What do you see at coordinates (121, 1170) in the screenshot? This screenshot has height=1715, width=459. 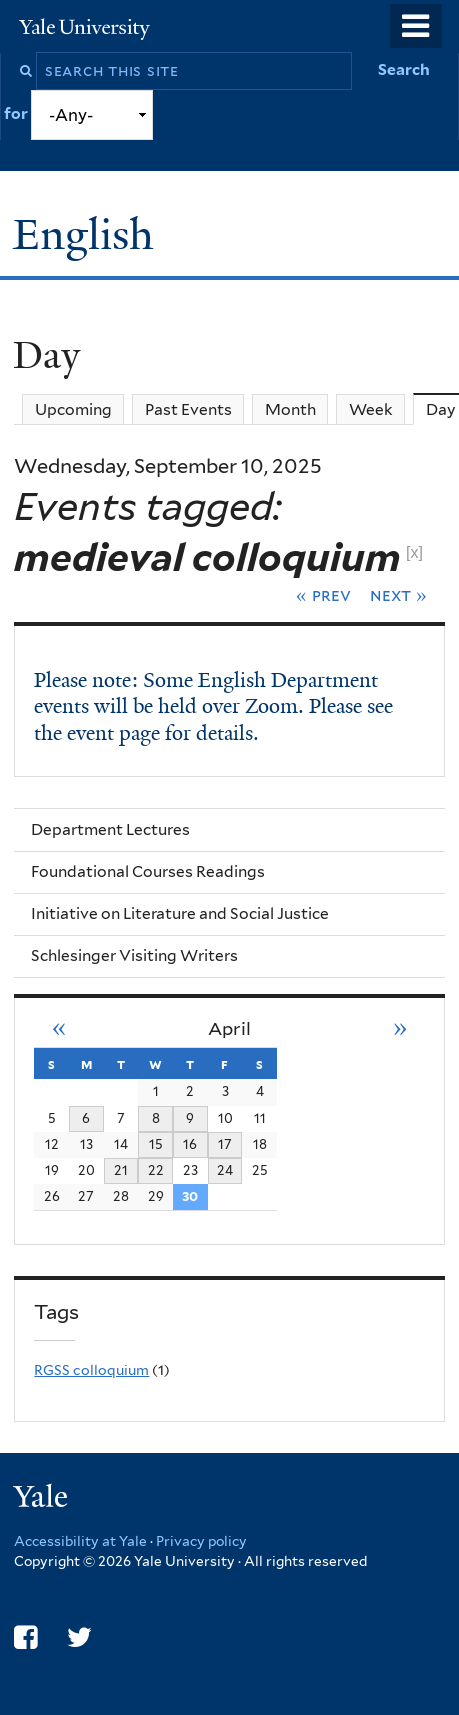 I see `21` at bounding box center [121, 1170].